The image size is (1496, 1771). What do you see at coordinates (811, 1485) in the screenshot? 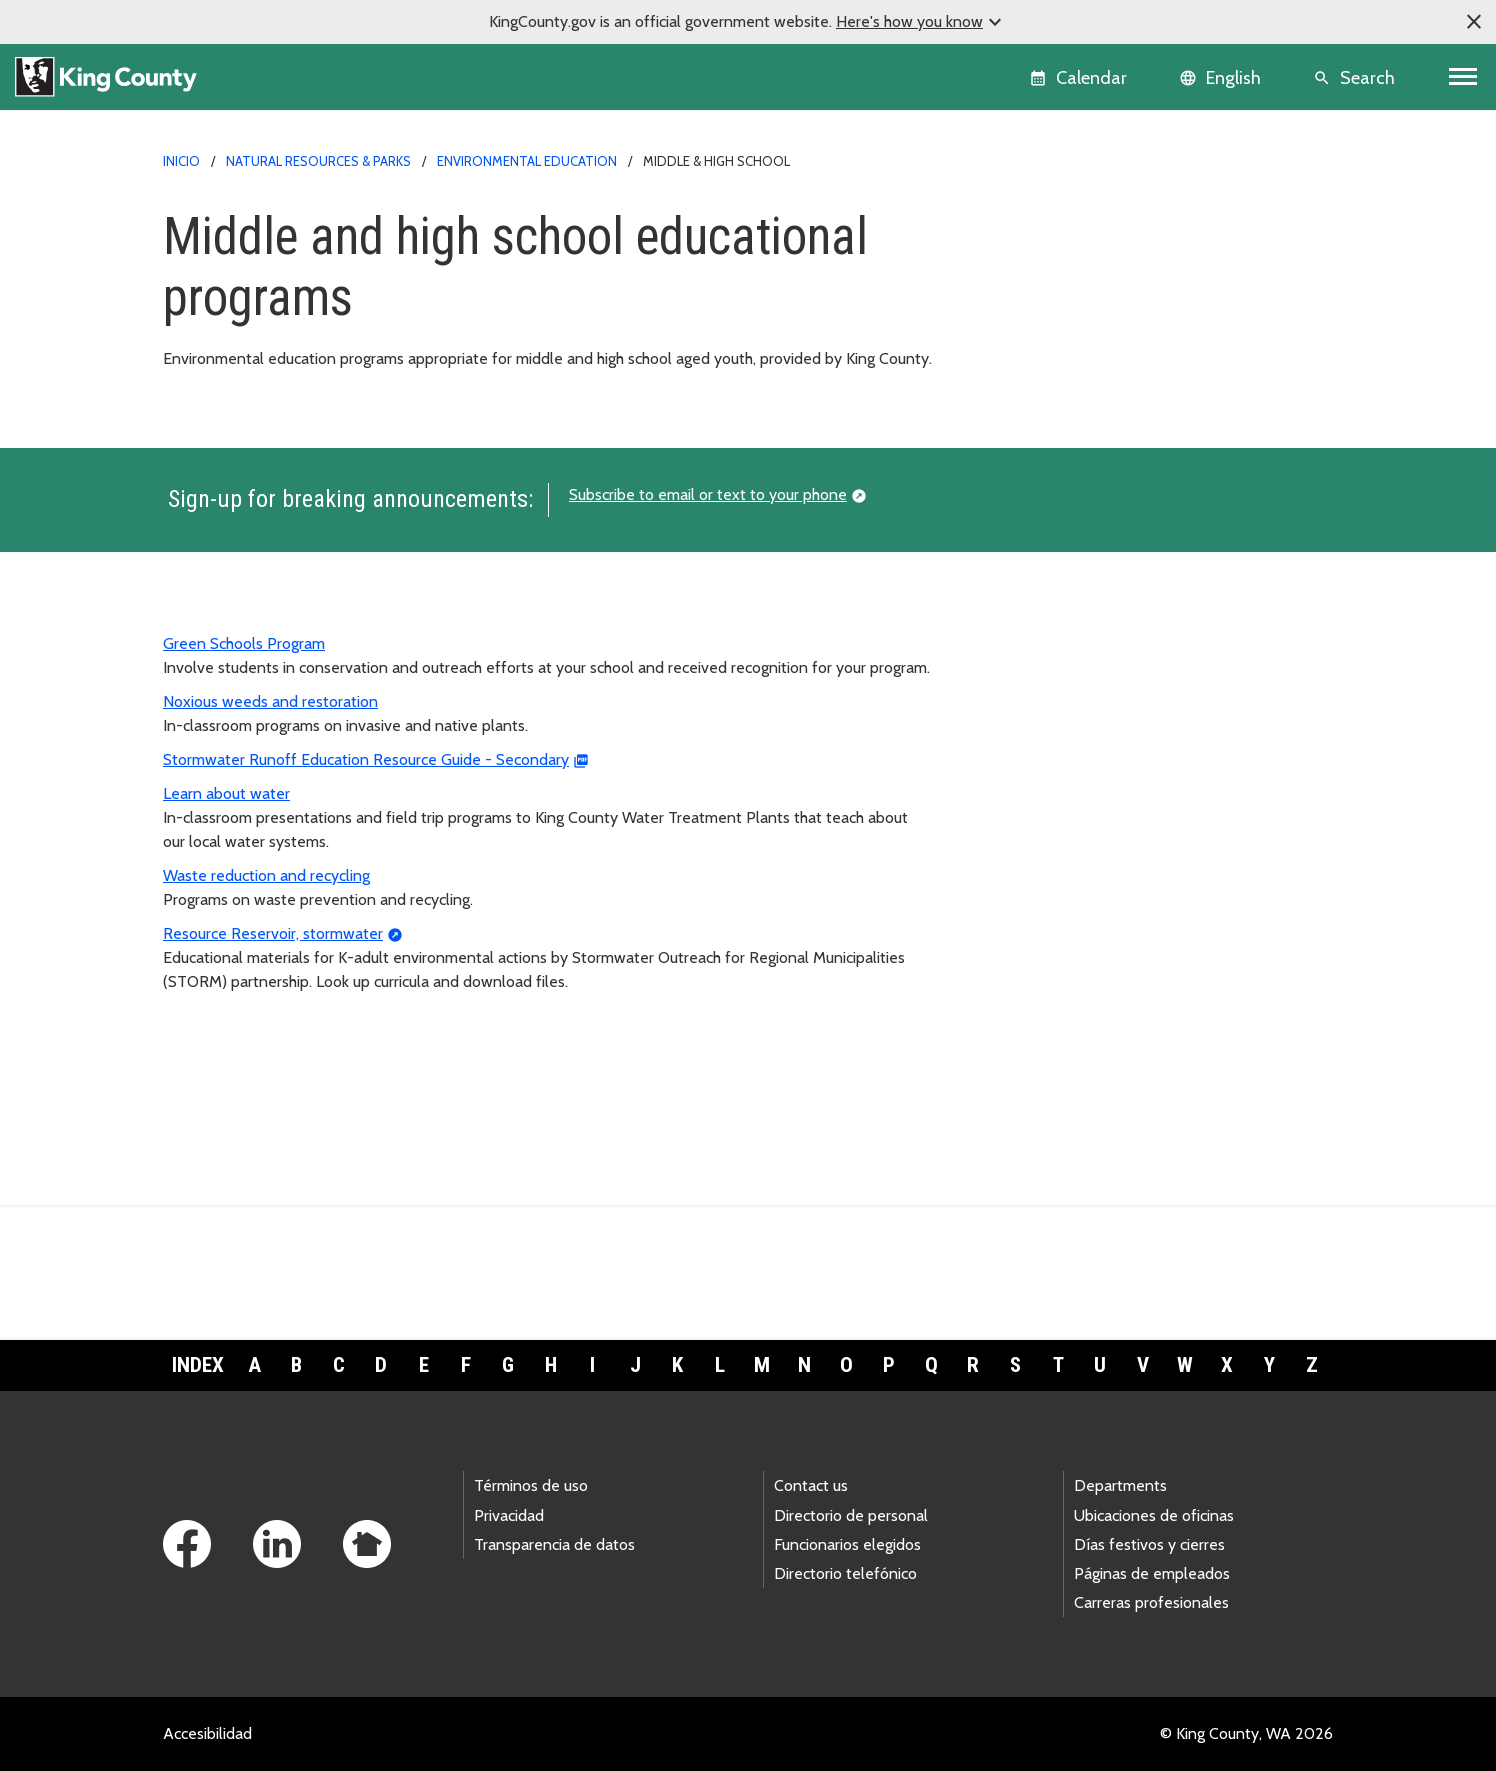
I see `Contact us` at bounding box center [811, 1485].